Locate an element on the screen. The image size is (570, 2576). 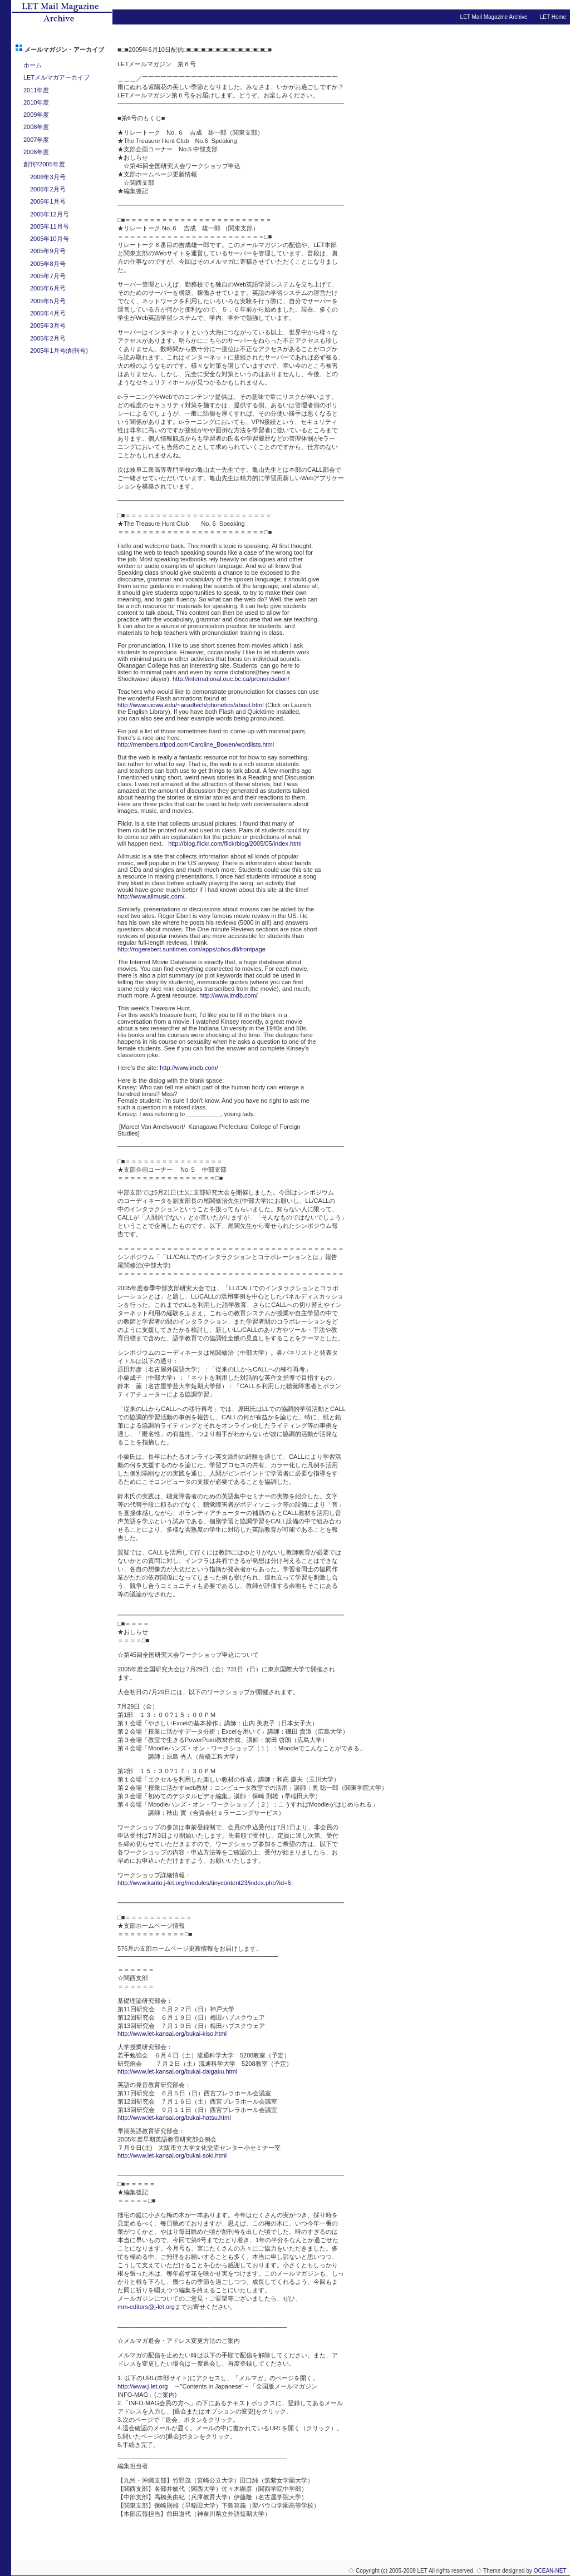
2005年2月号 is located at coordinates (48, 338).